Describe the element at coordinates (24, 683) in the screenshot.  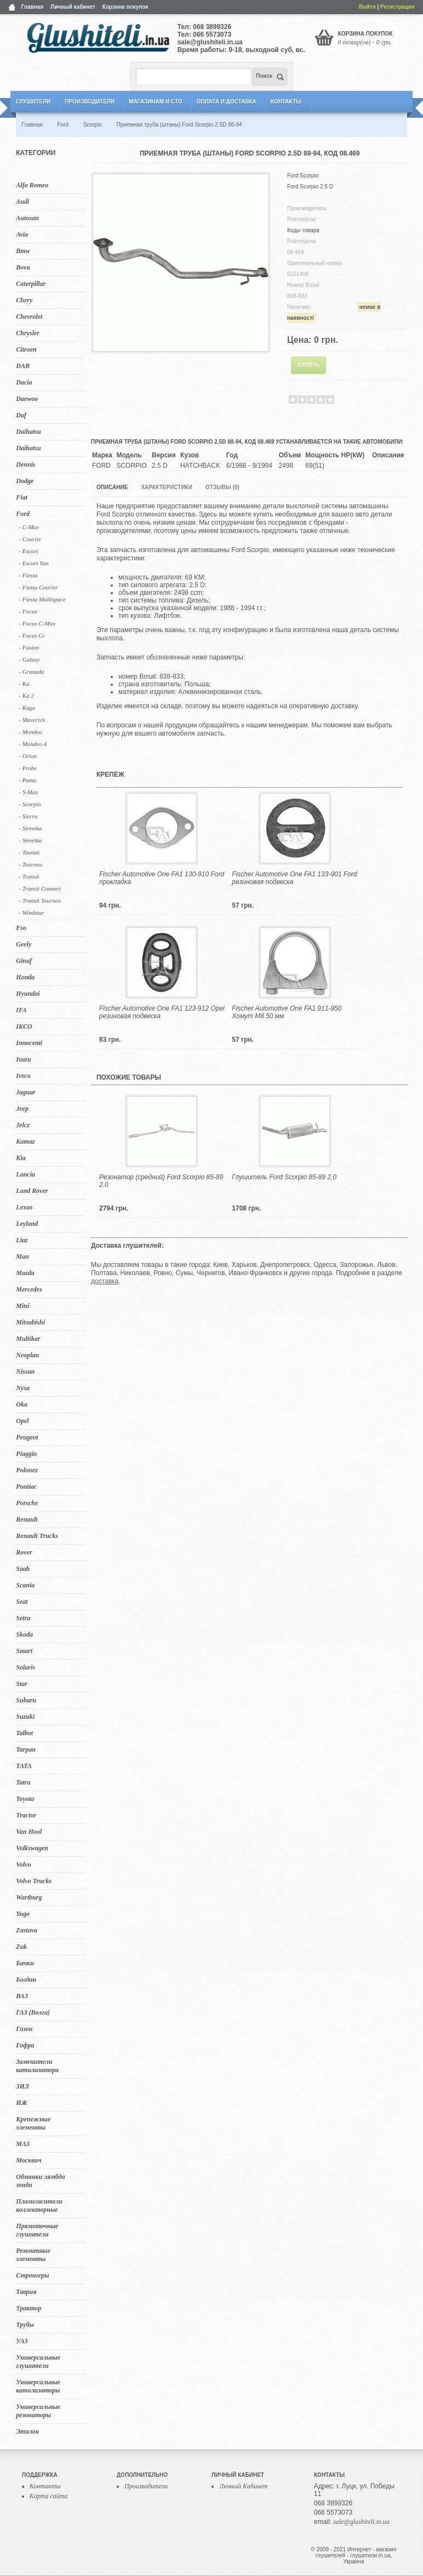
I see `- Ka` at that location.